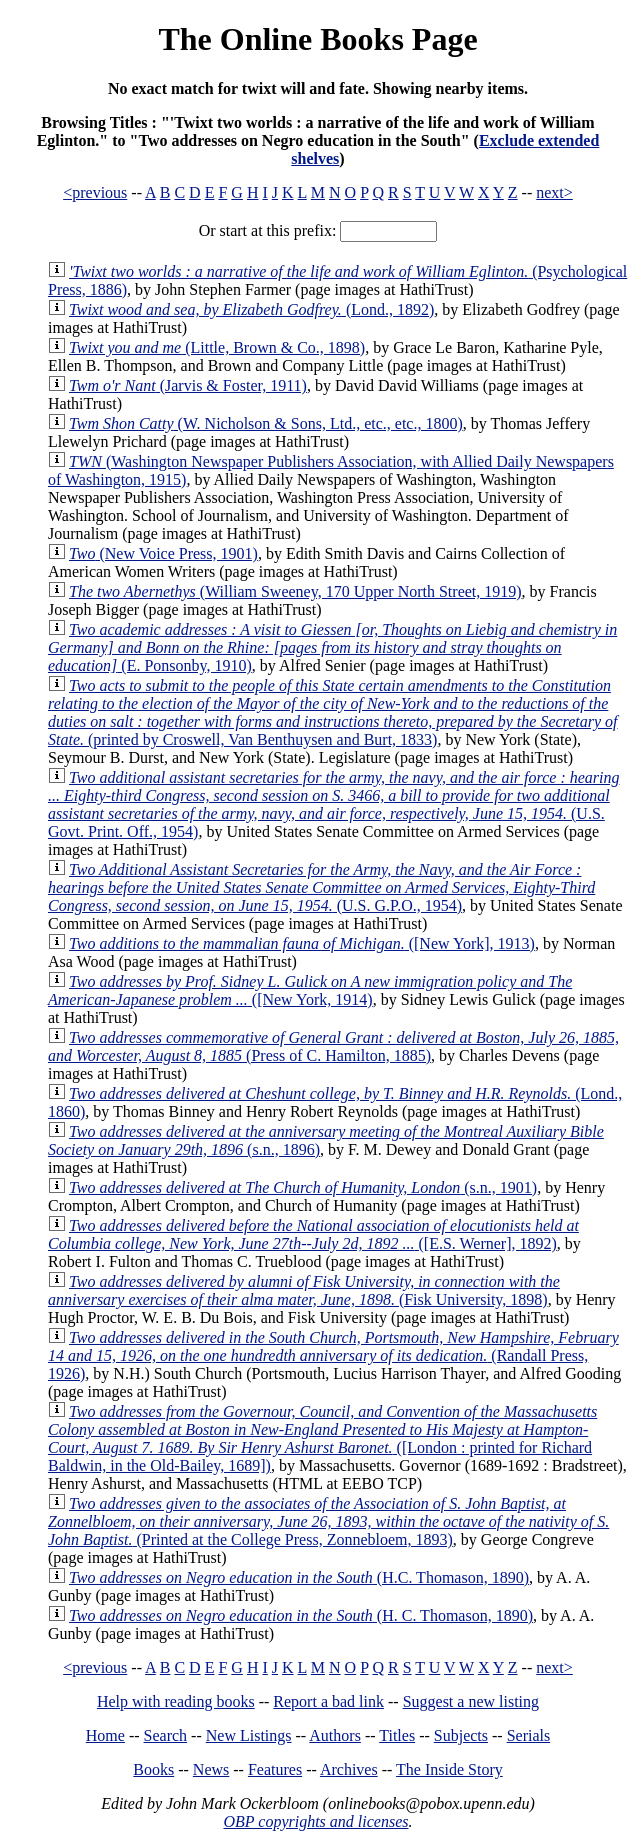  What do you see at coordinates (333, 1355) in the screenshot?
I see `(Randall Press, 1926)` at bounding box center [333, 1355].